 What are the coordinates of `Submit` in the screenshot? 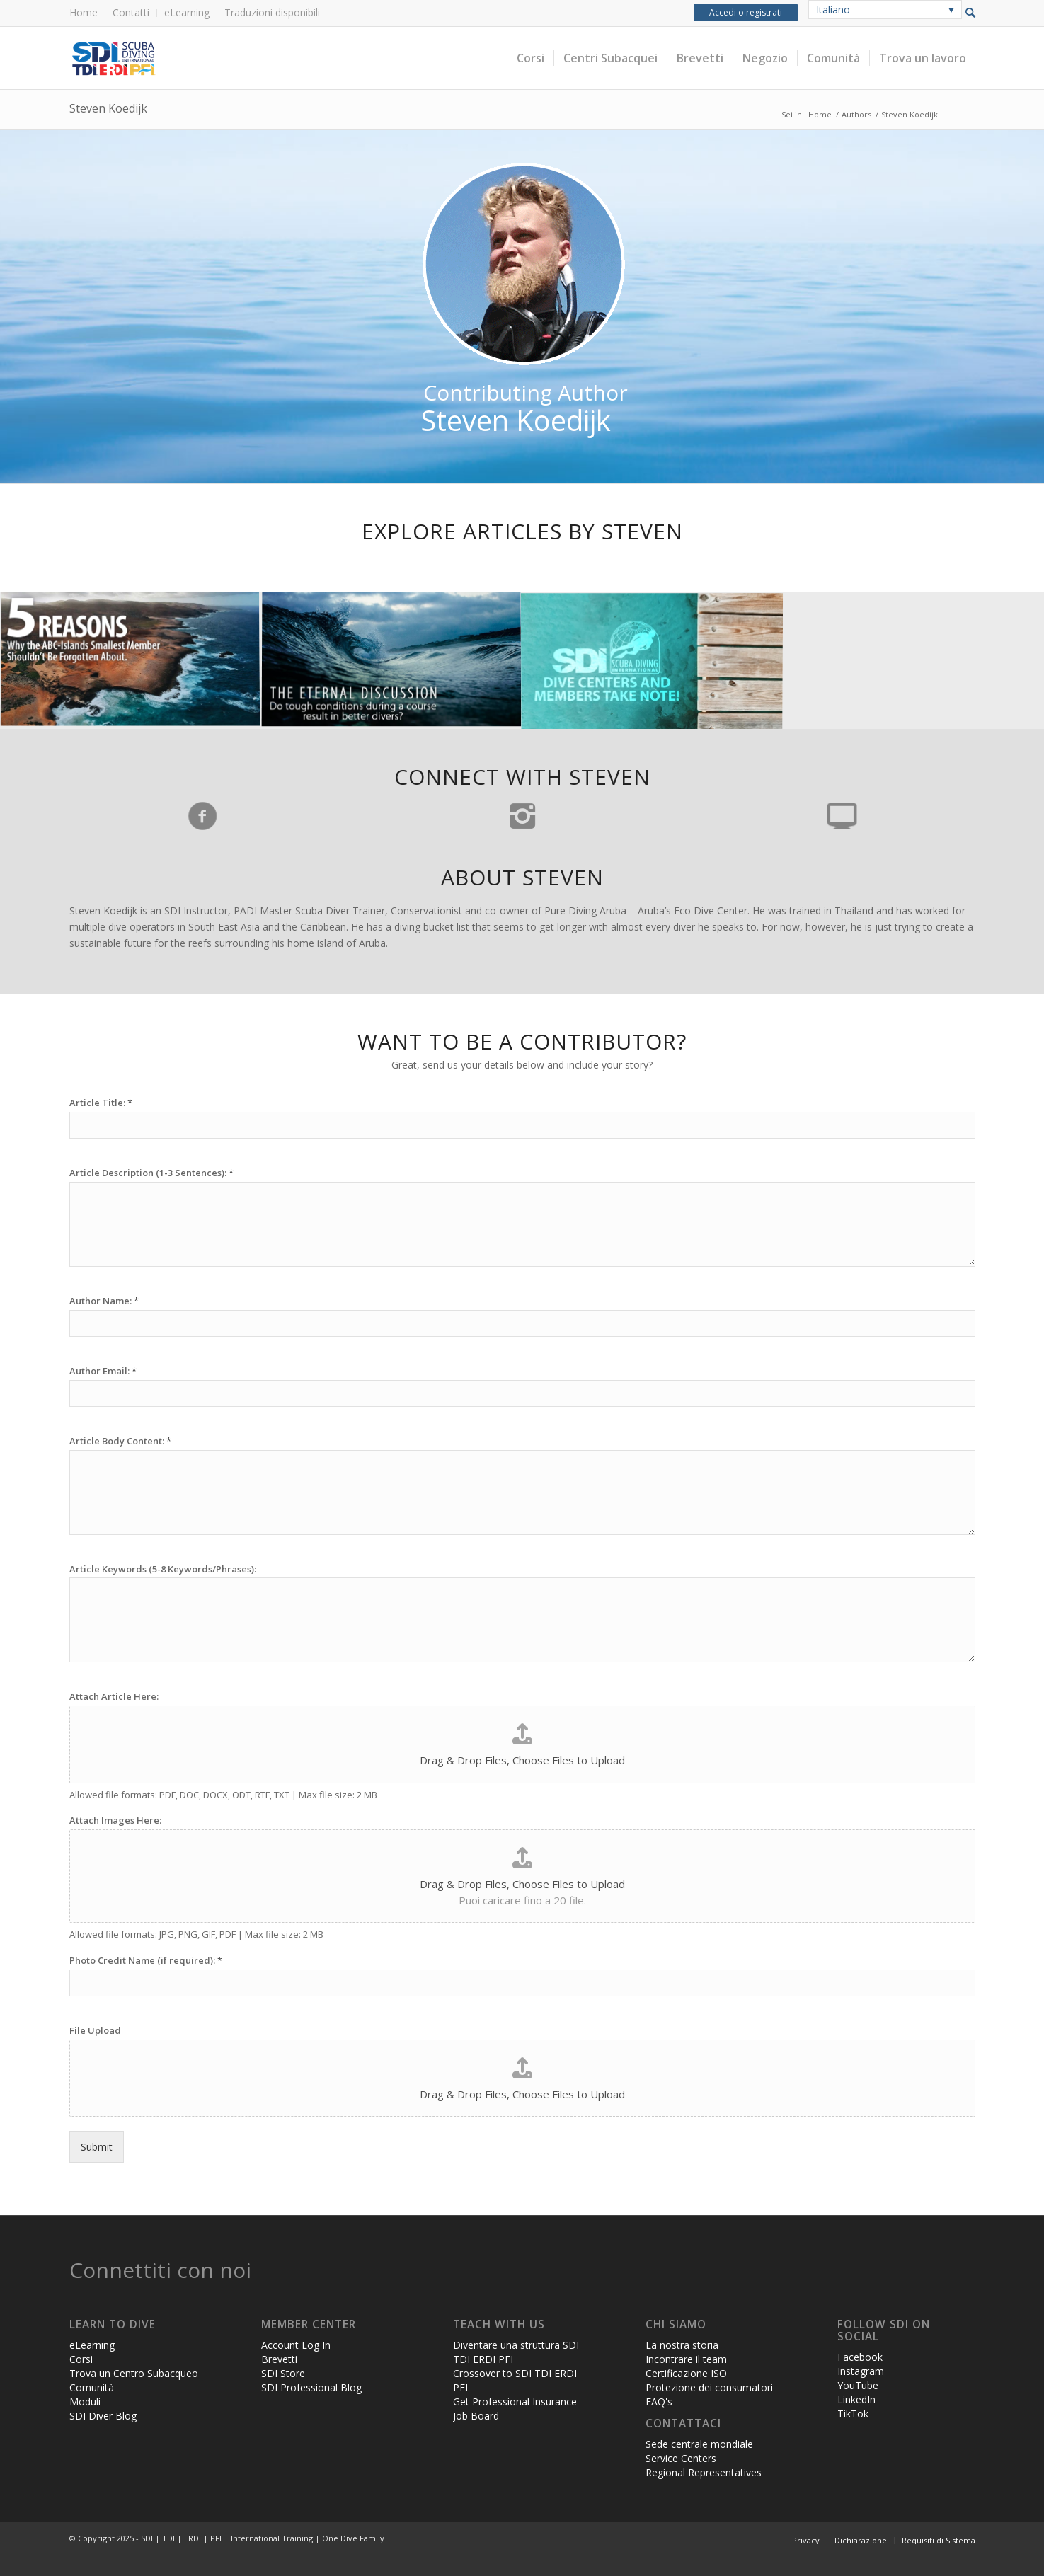 It's located at (97, 2147).